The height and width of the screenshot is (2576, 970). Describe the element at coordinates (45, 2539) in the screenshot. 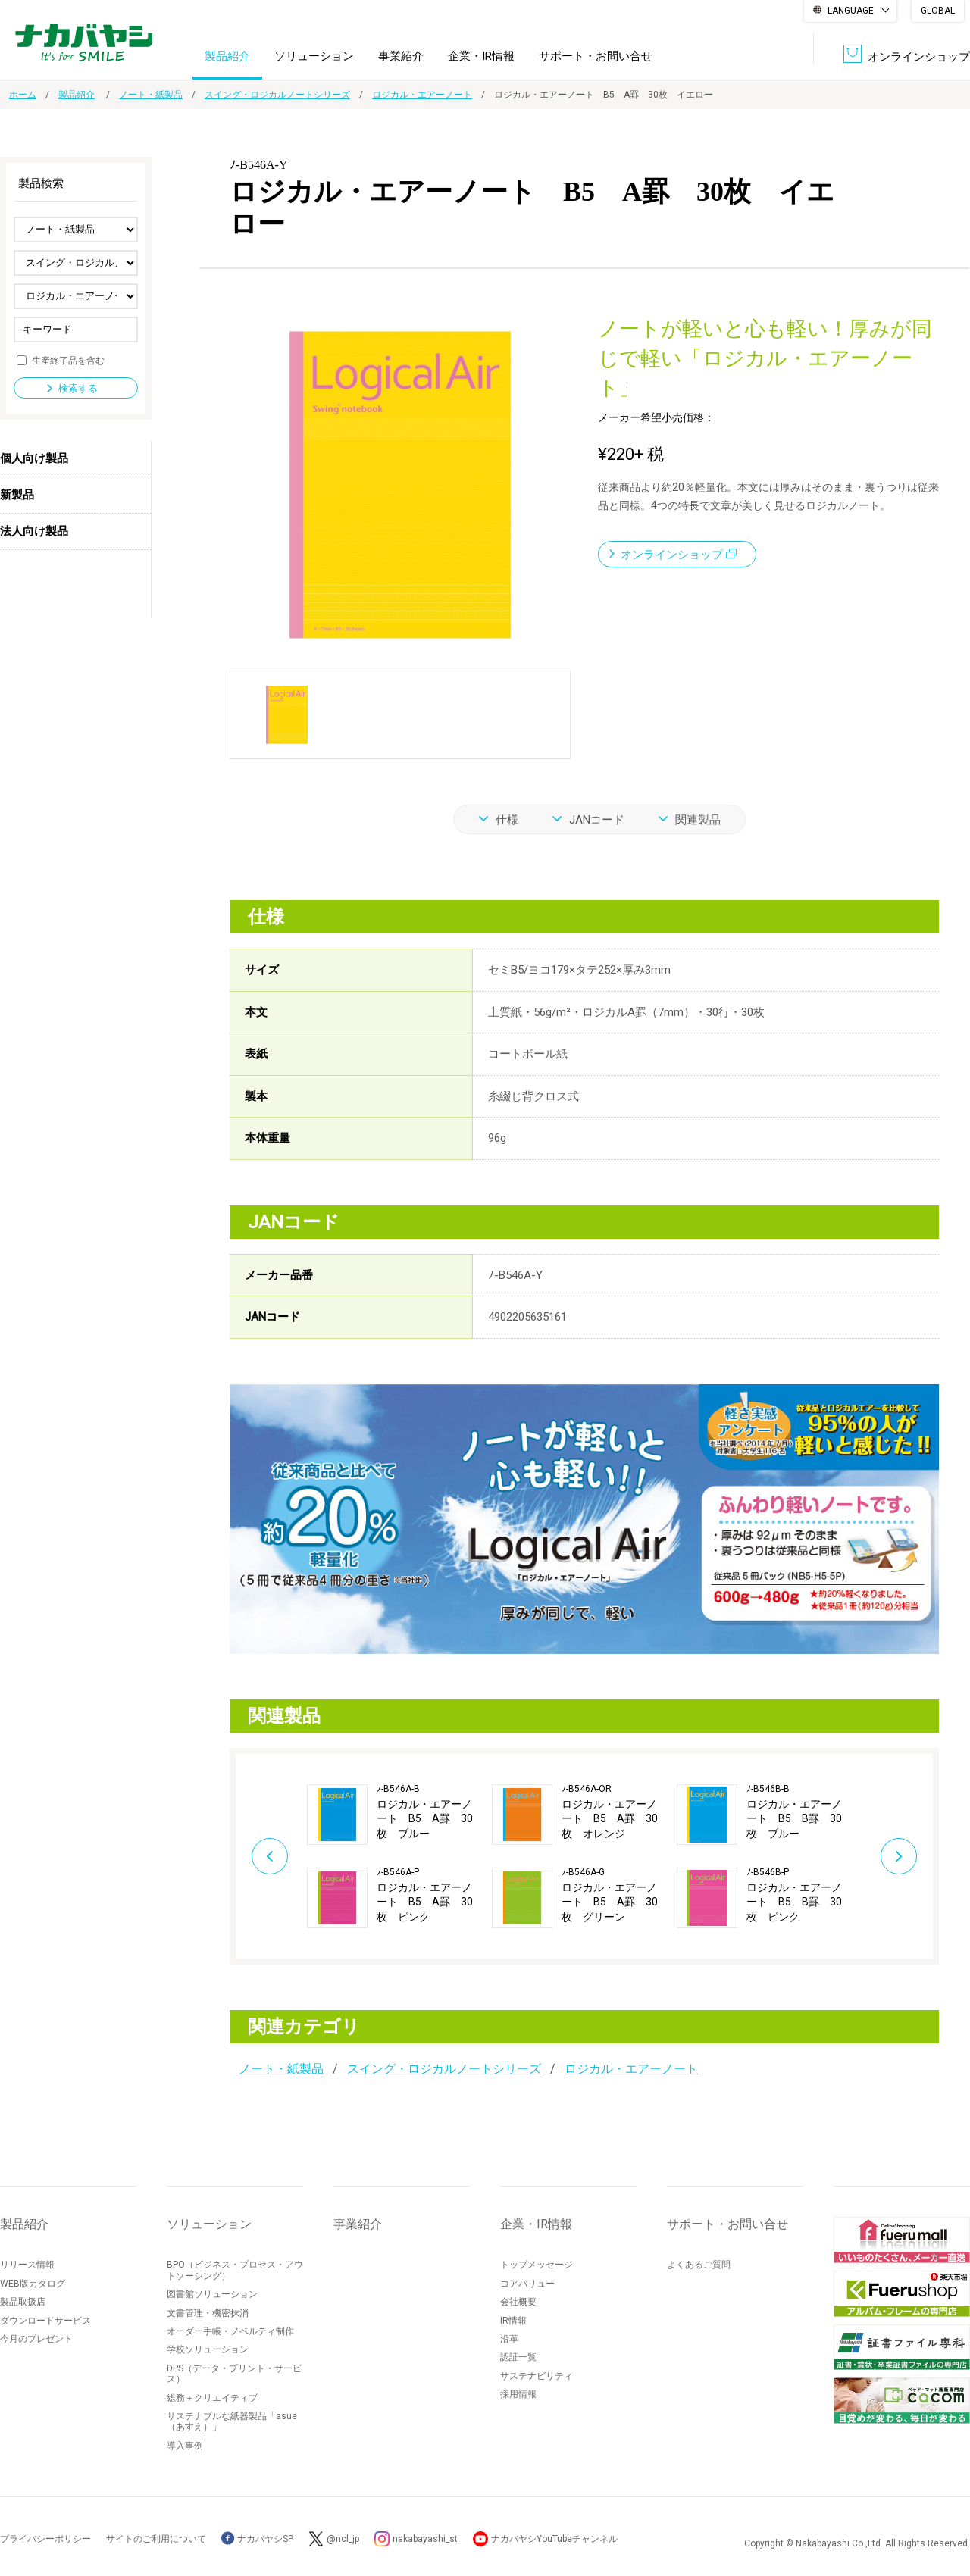

I see `プライバシーポリシー` at that location.